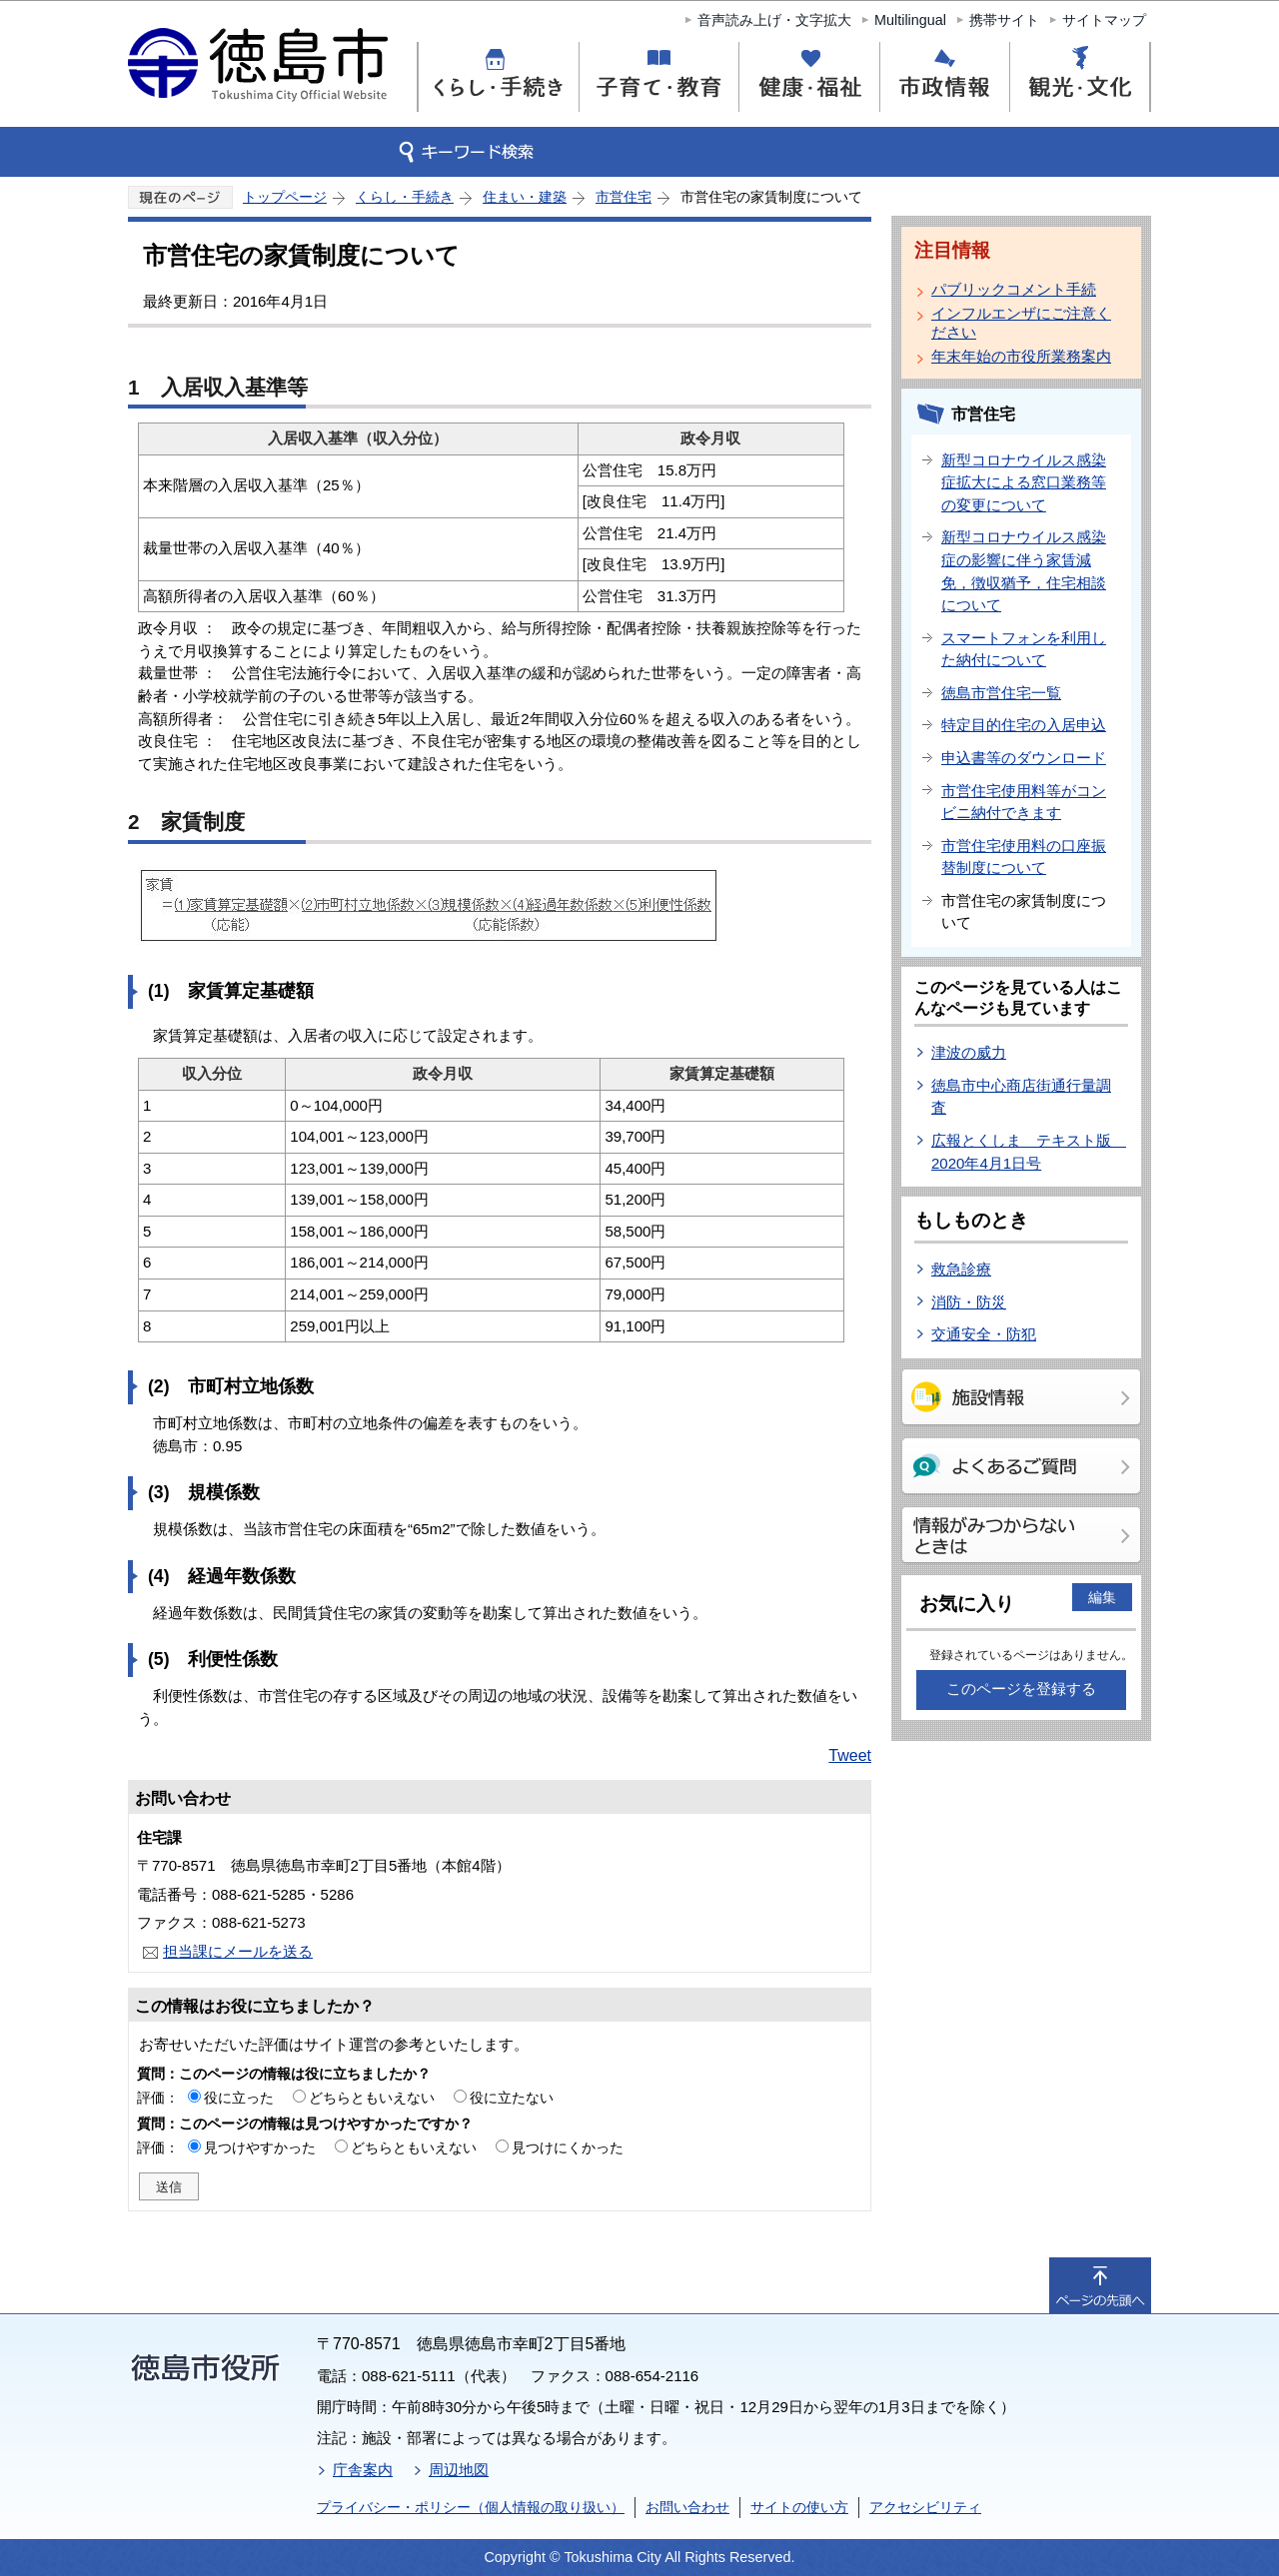 This screenshot has width=1279, height=2576. What do you see at coordinates (239, 2098) in the screenshot?
I see `役に立った` at bounding box center [239, 2098].